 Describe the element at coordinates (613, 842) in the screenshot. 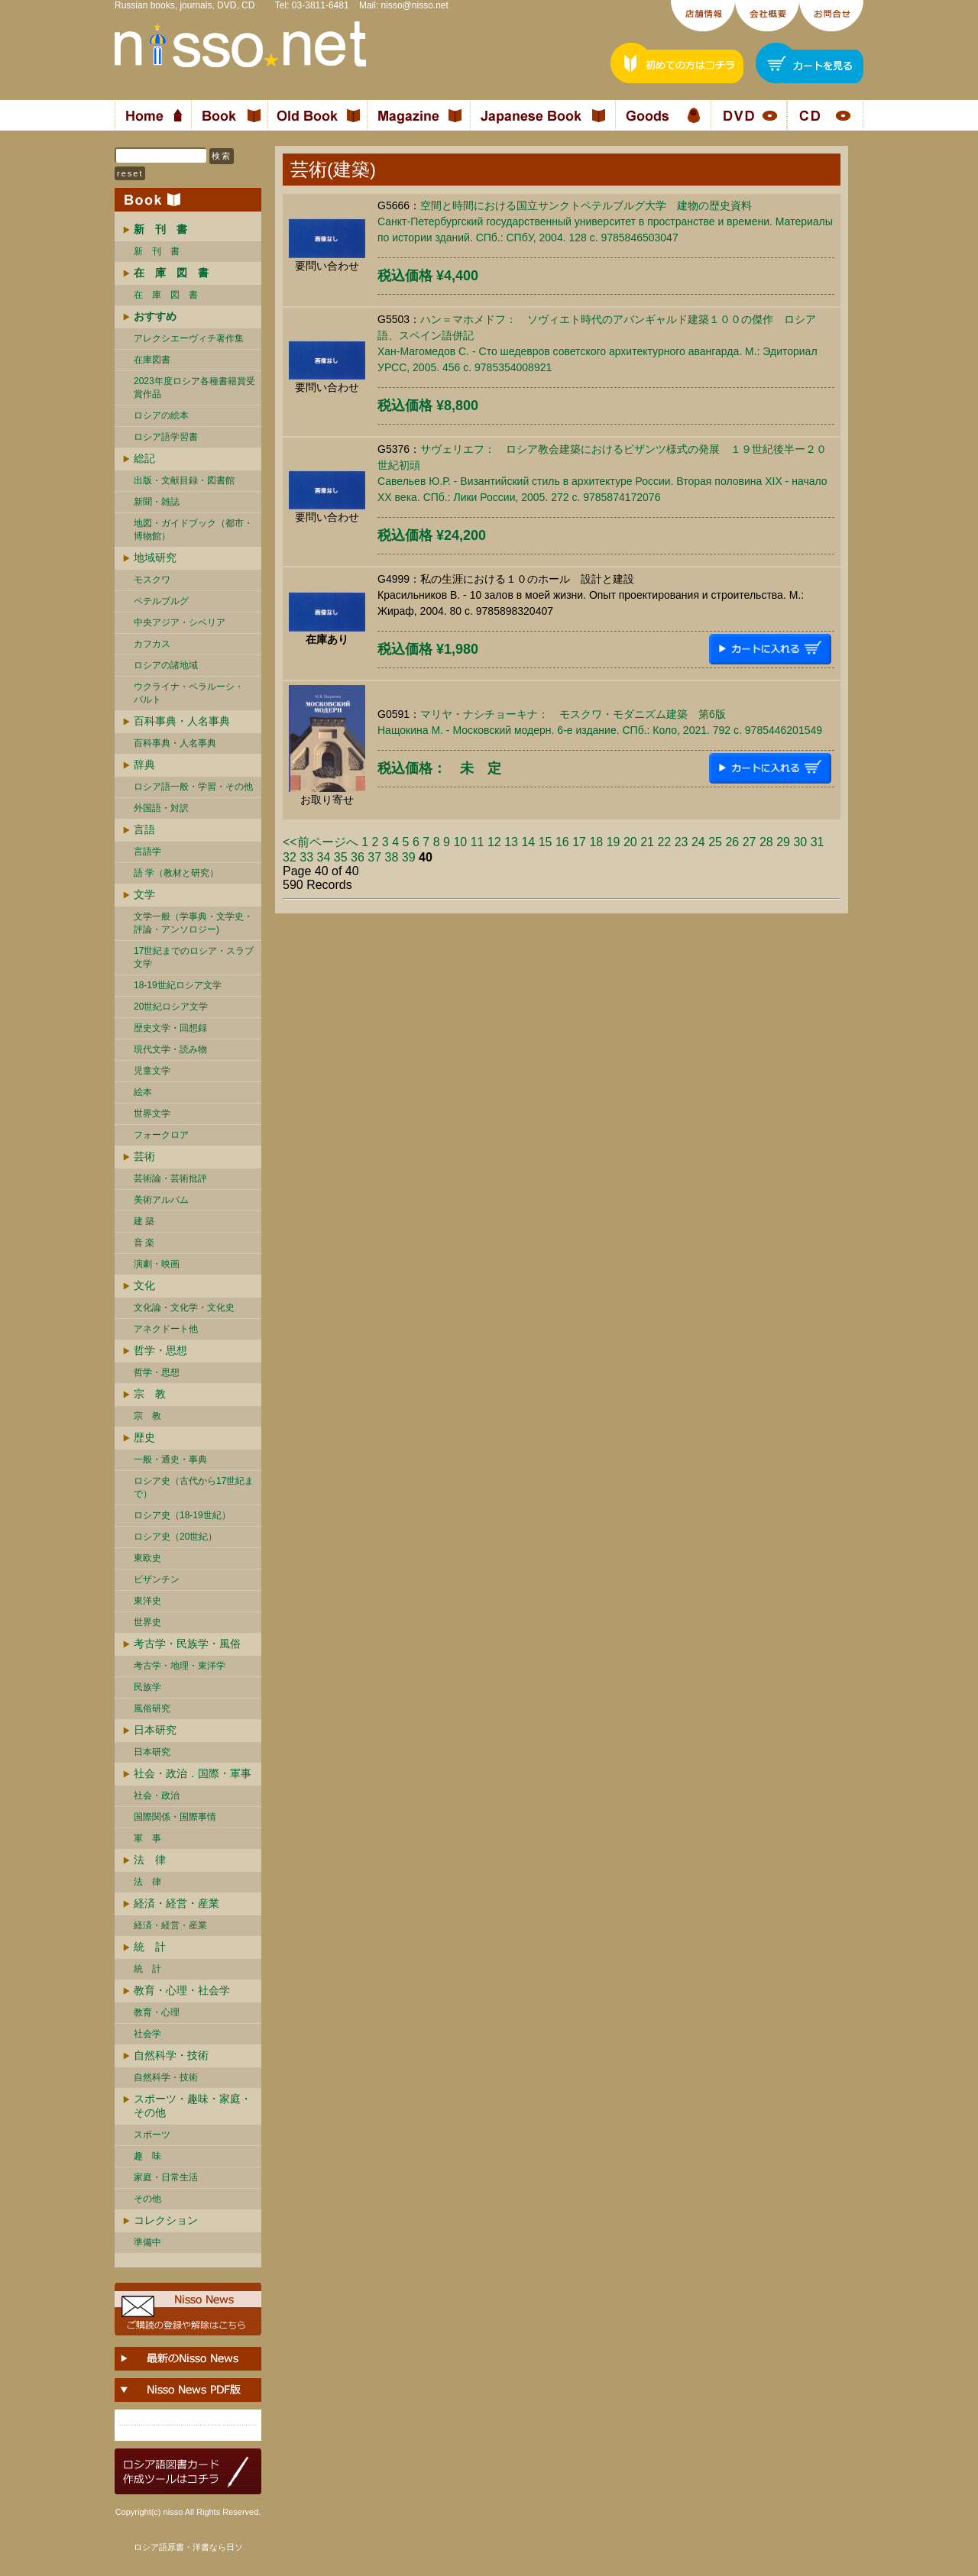

I see `19` at that location.